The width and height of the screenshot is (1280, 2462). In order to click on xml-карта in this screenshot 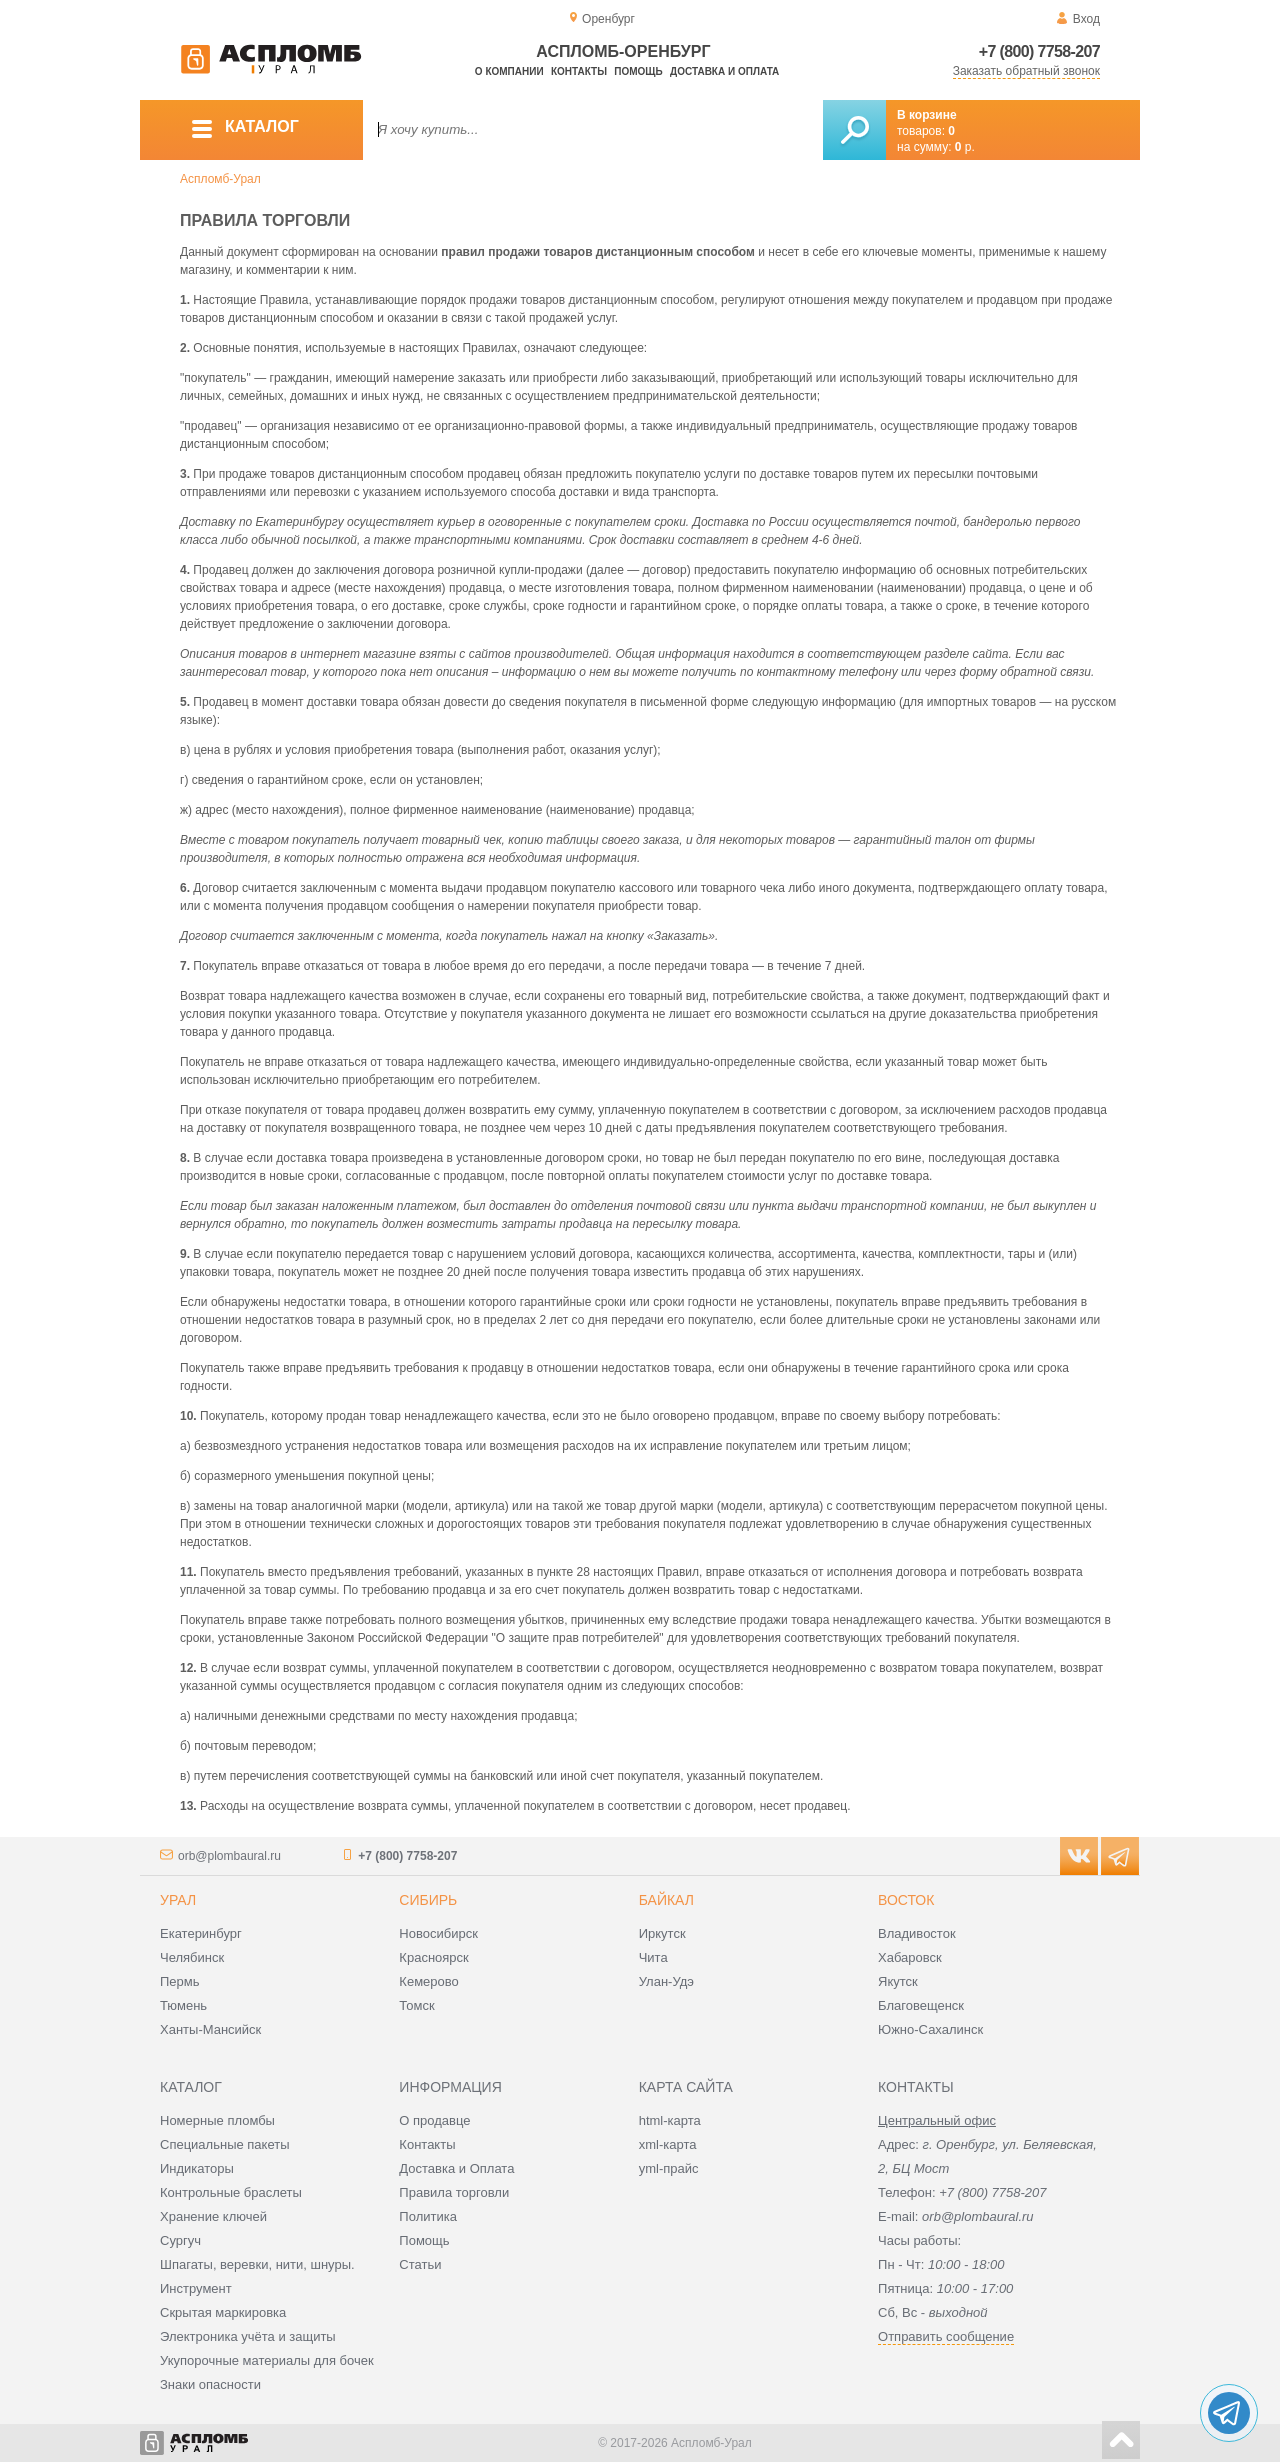, I will do `click(668, 2144)`.